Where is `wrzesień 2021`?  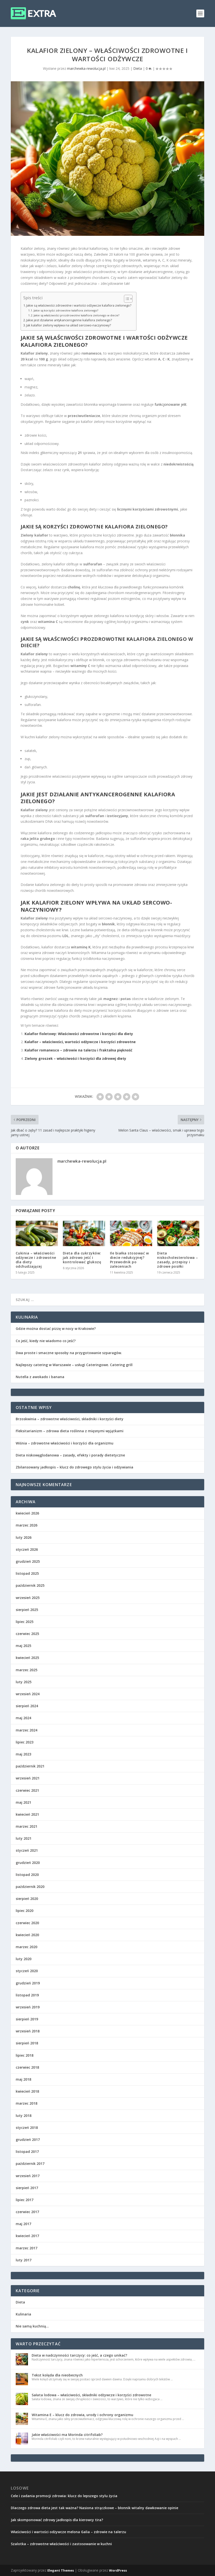
wrzesień 2021 is located at coordinates (28, 1778).